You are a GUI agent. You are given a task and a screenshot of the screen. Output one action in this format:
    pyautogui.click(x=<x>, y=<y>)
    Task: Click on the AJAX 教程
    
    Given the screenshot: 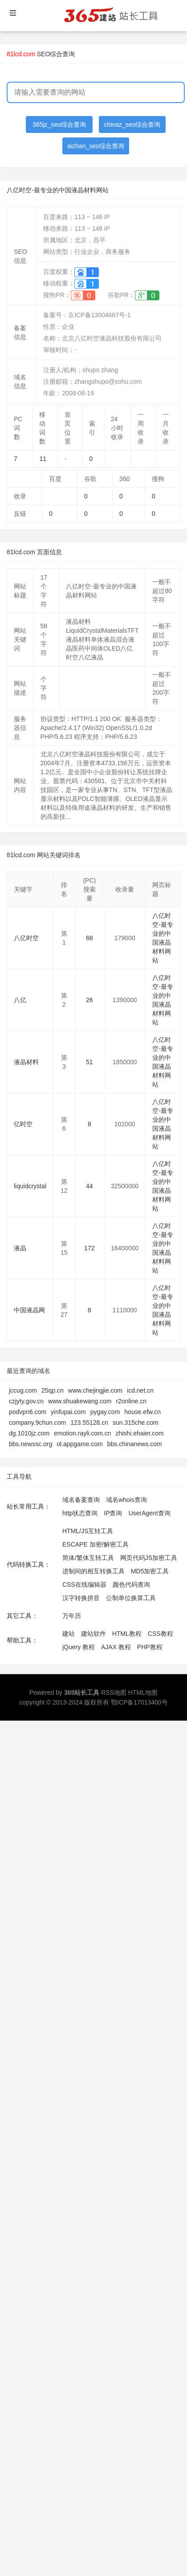 What is the action you would take?
    pyautogui.click(x=116, y=1647)
    